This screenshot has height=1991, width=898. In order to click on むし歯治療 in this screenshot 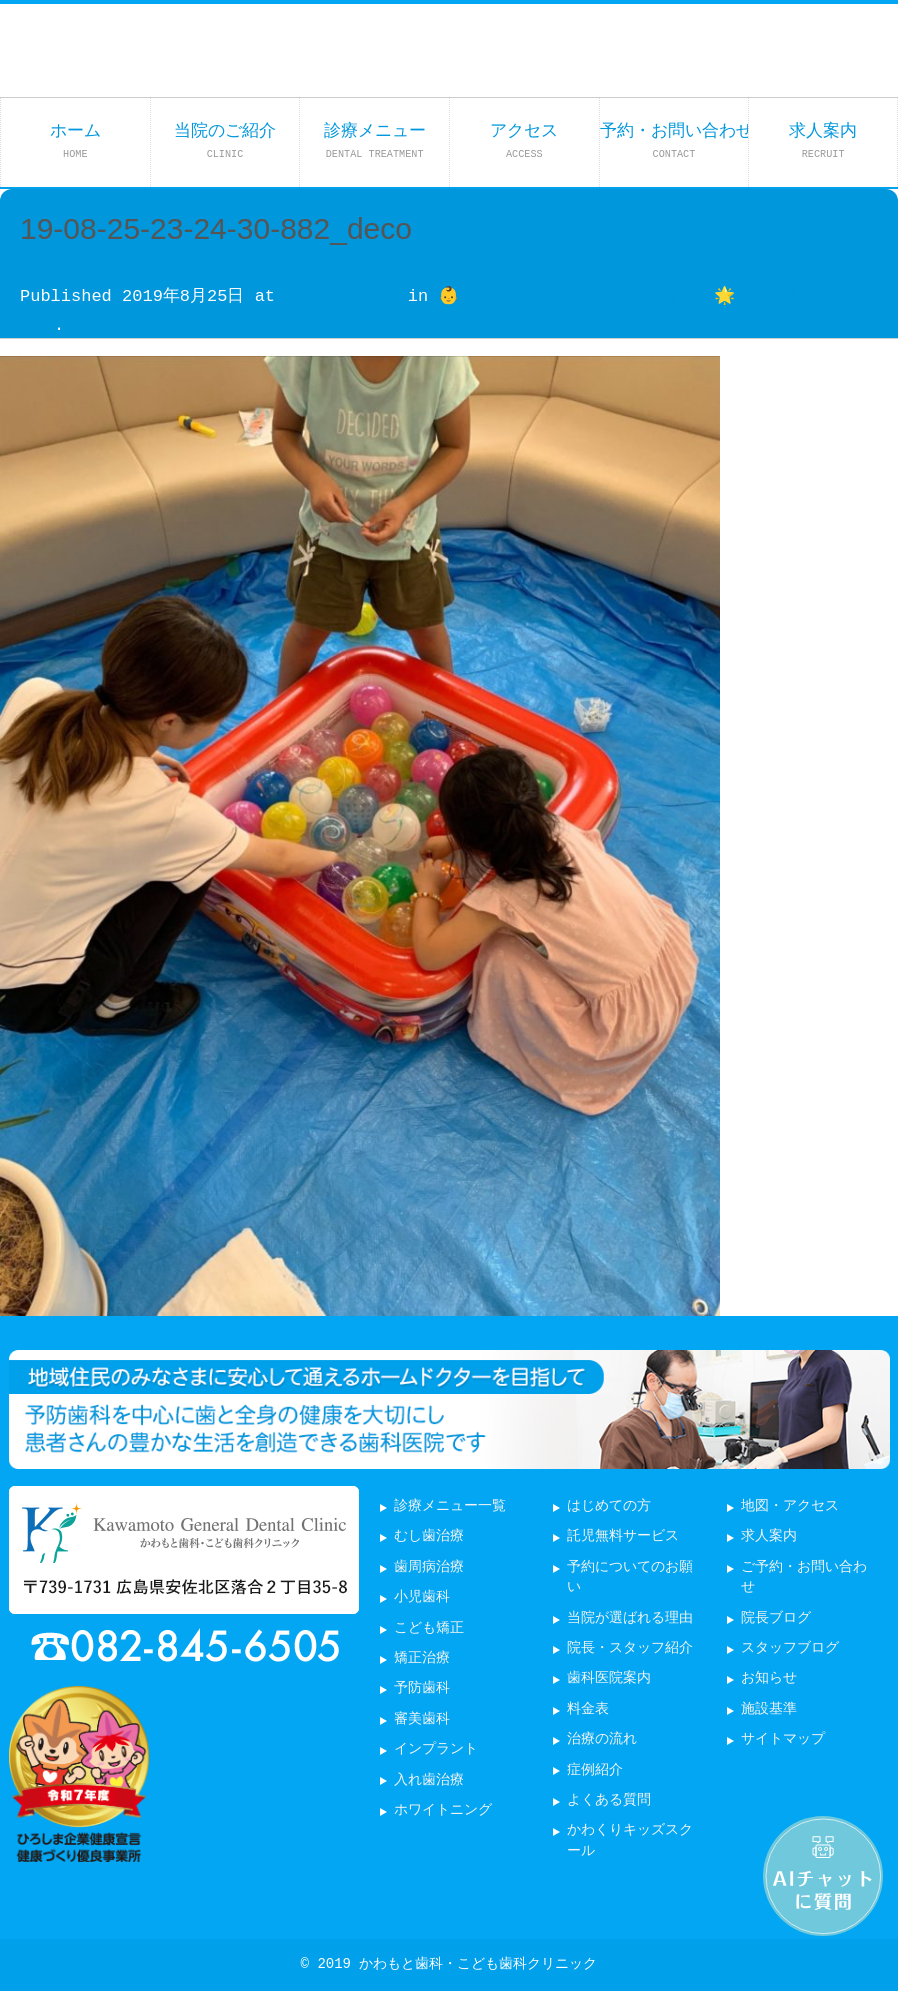, I will do `click(429, 1536)`.